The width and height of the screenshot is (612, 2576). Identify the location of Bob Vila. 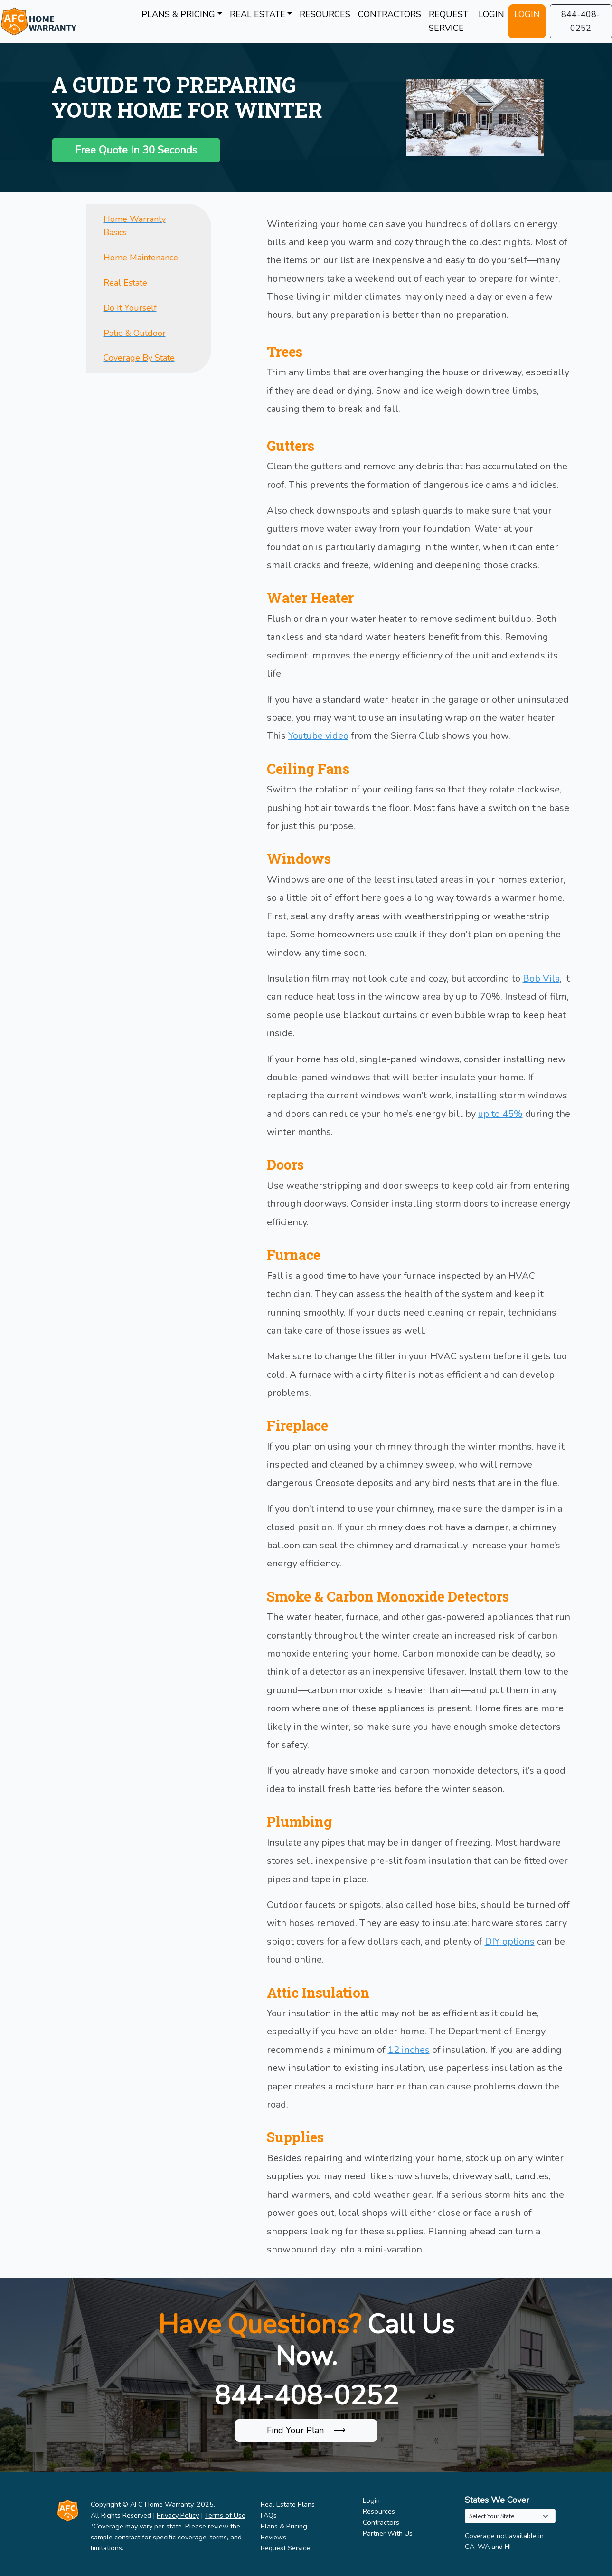
(541, 978).